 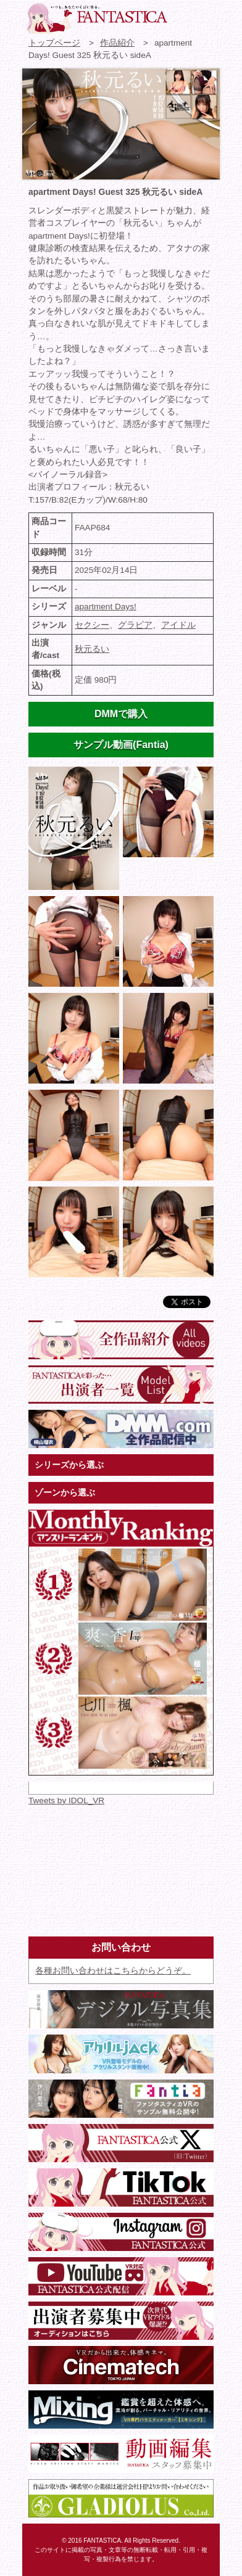 What do you see at coordinates (92, 649) in the screenshot?
I see `秋元るい` at bounding box center [92, 649].